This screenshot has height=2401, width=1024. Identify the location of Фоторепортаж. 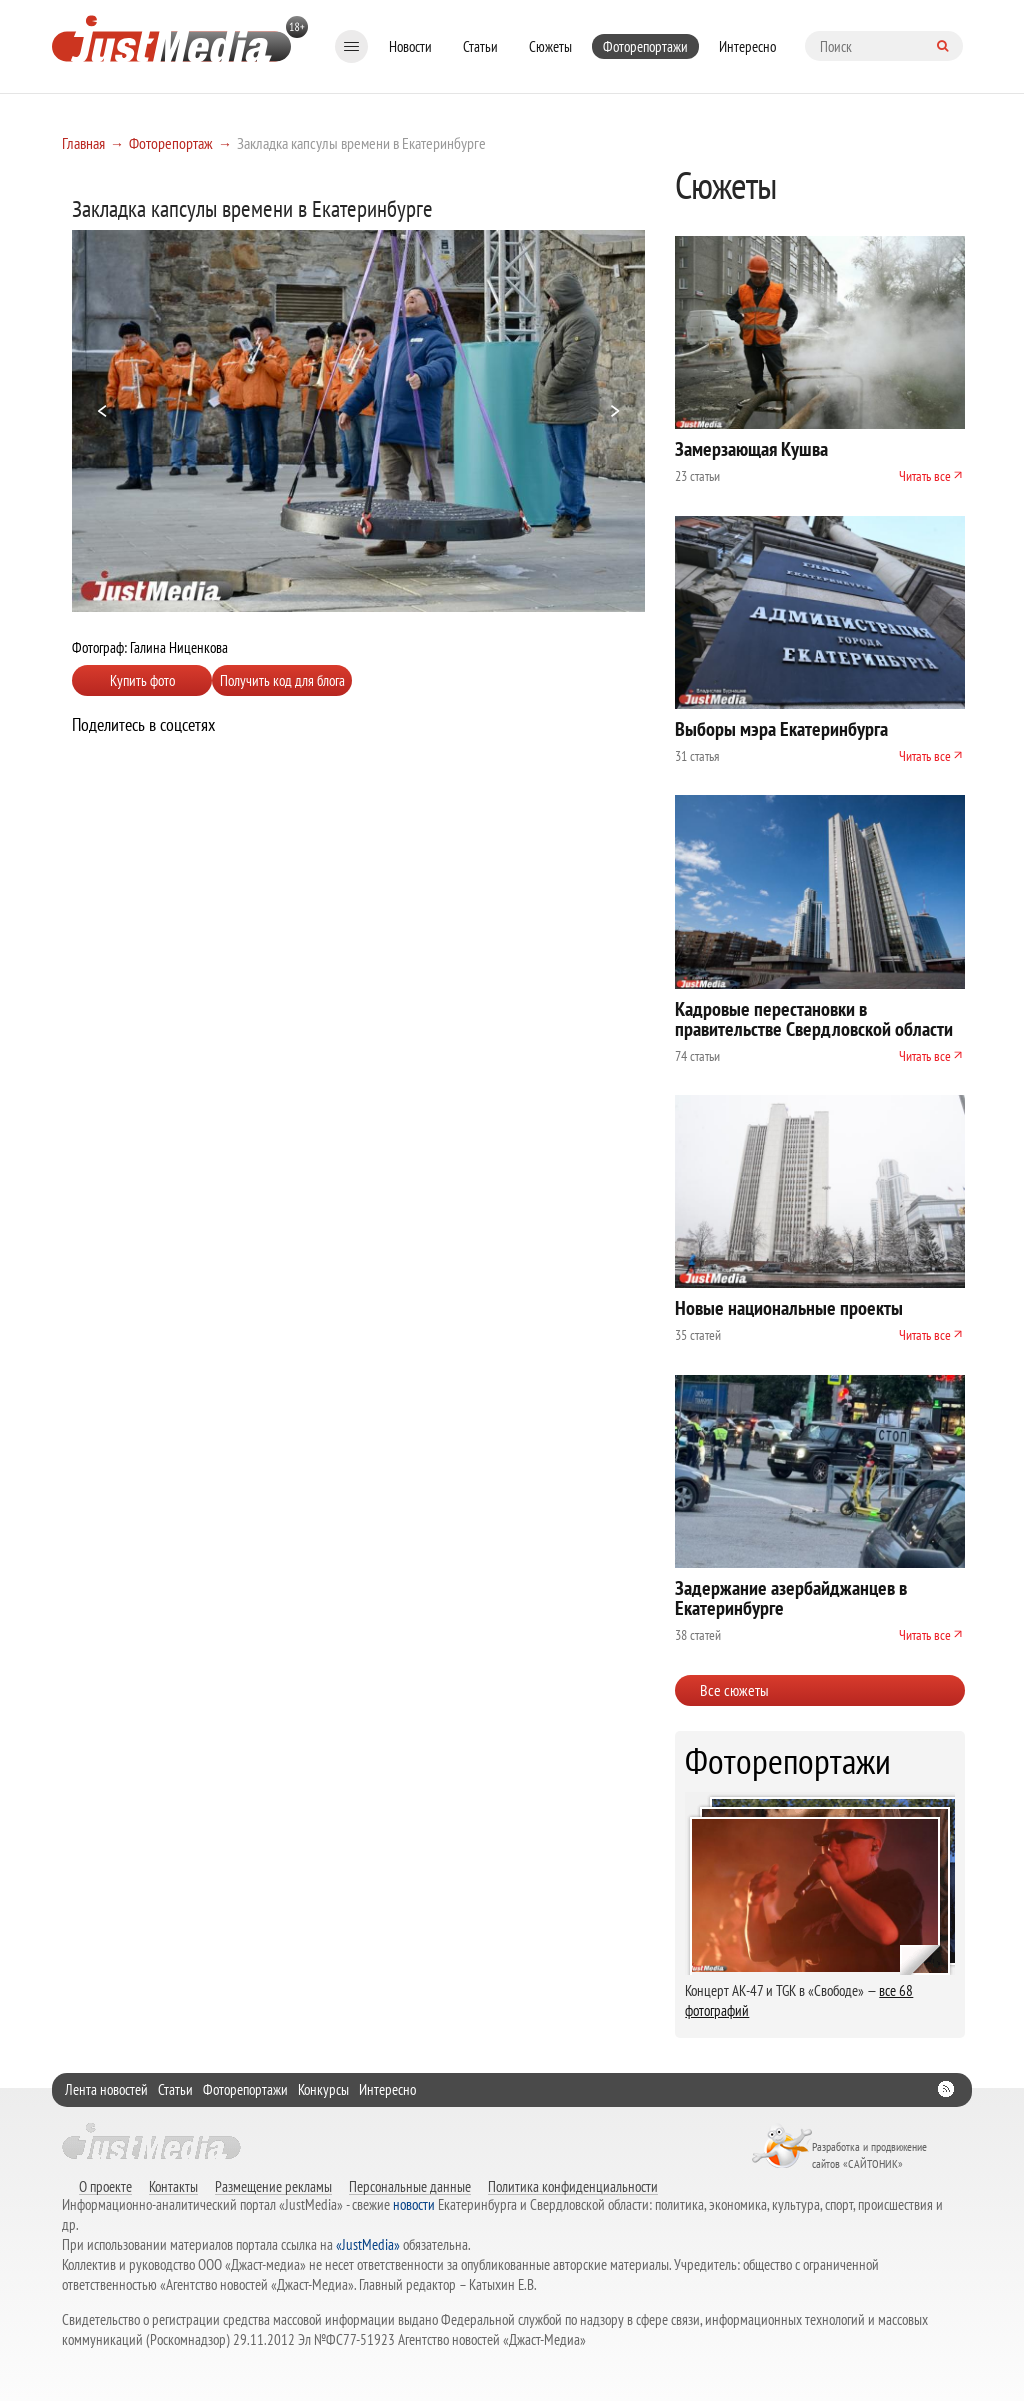
(171, 143).